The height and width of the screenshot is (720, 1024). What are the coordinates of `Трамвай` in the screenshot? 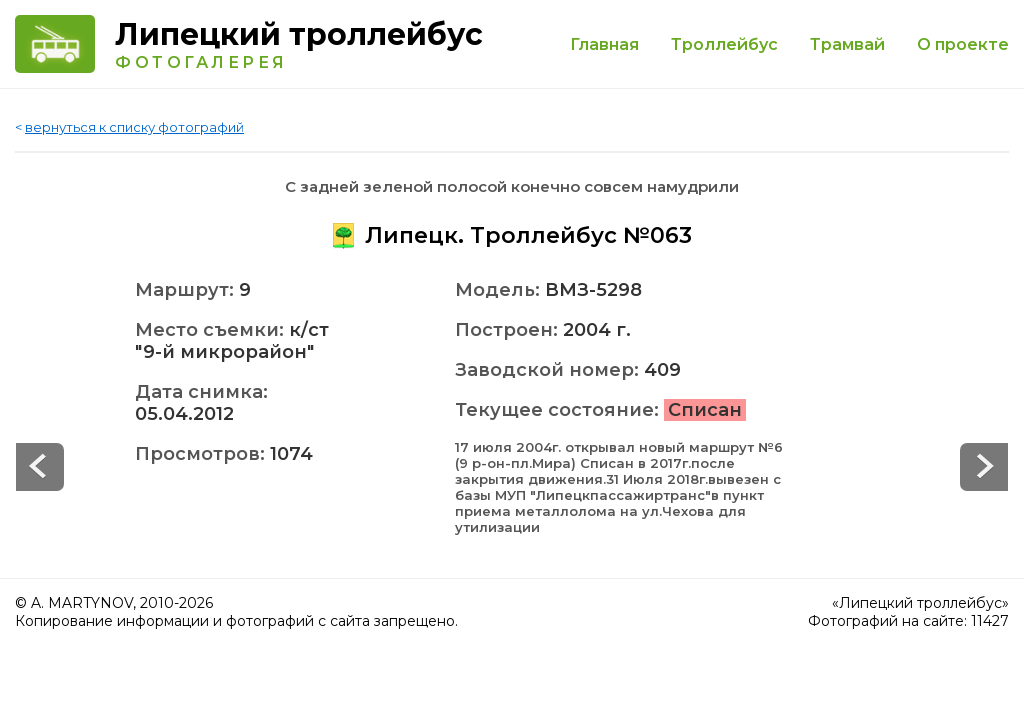 It's located at (847, 44).